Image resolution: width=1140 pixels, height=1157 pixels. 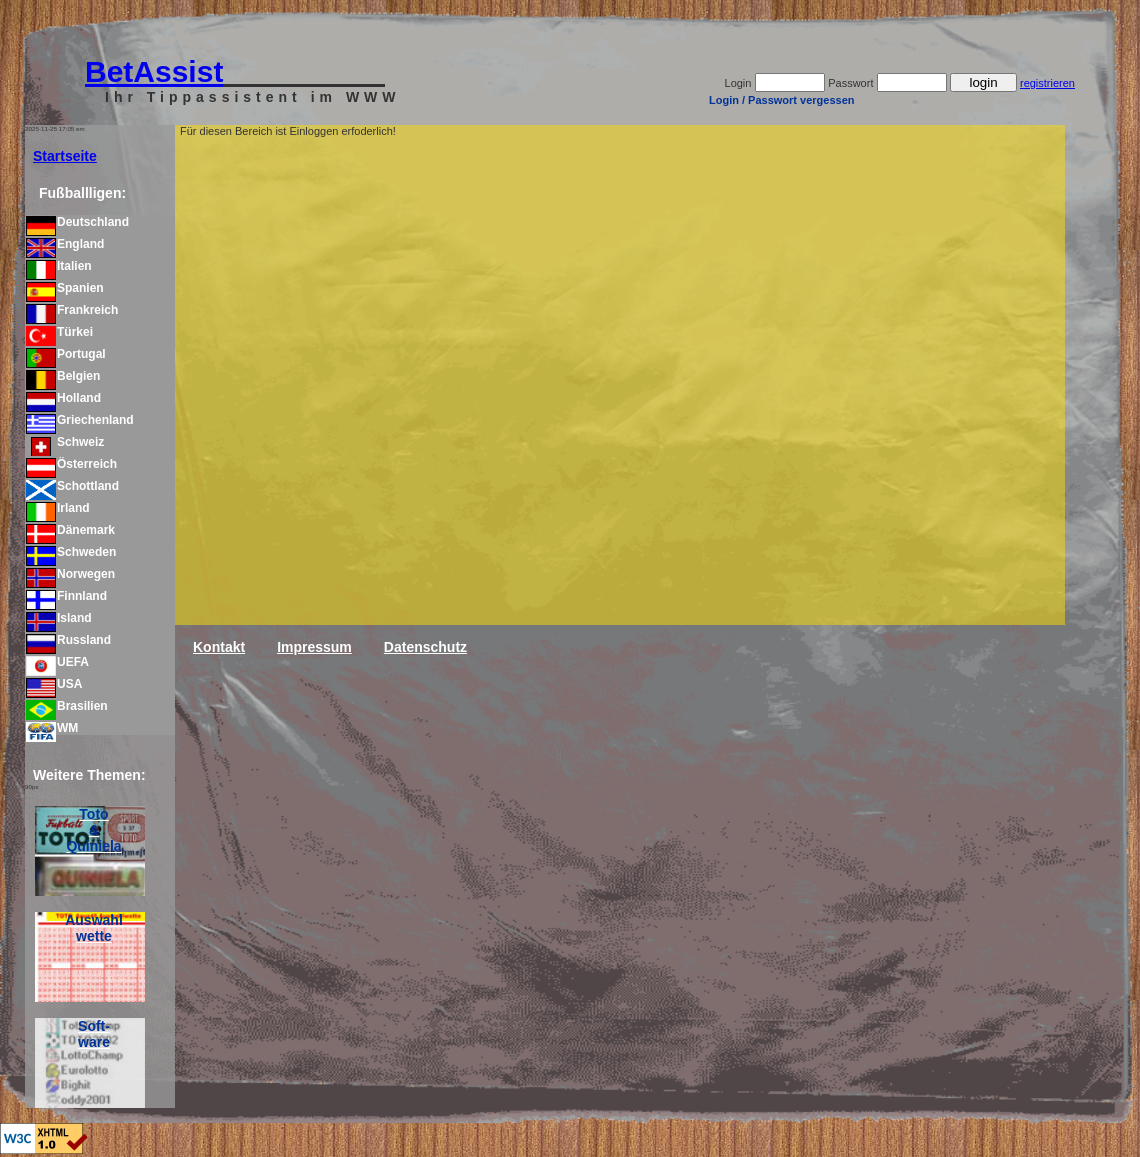 I want to click on Login / Passwort vergessen, so click(x=782, y=100).